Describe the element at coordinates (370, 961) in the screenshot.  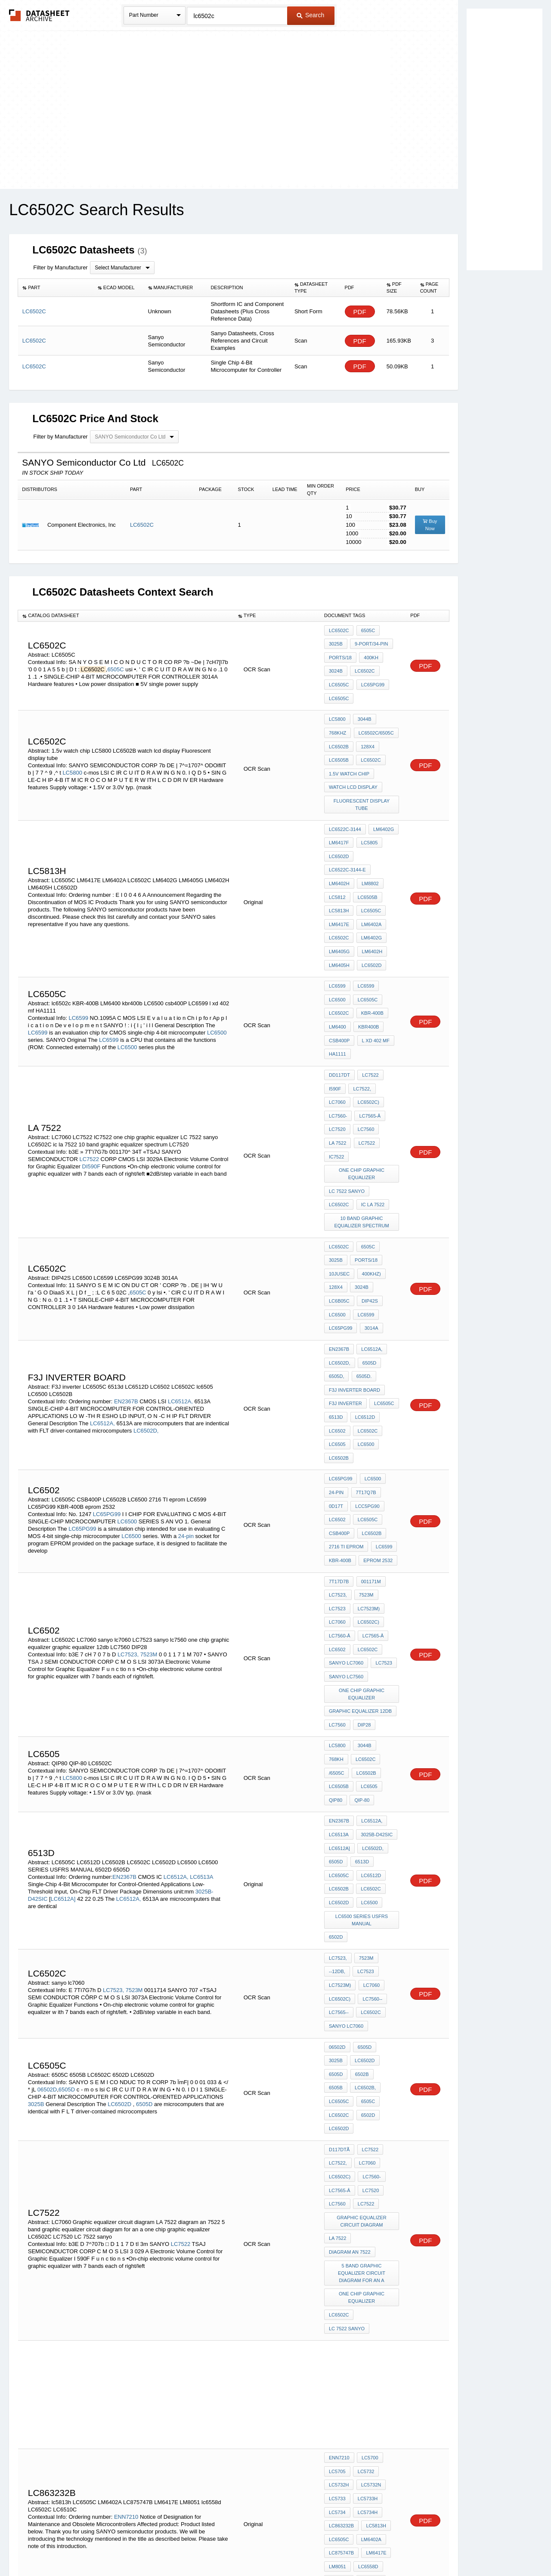
I see `KBR-400B` at that location.